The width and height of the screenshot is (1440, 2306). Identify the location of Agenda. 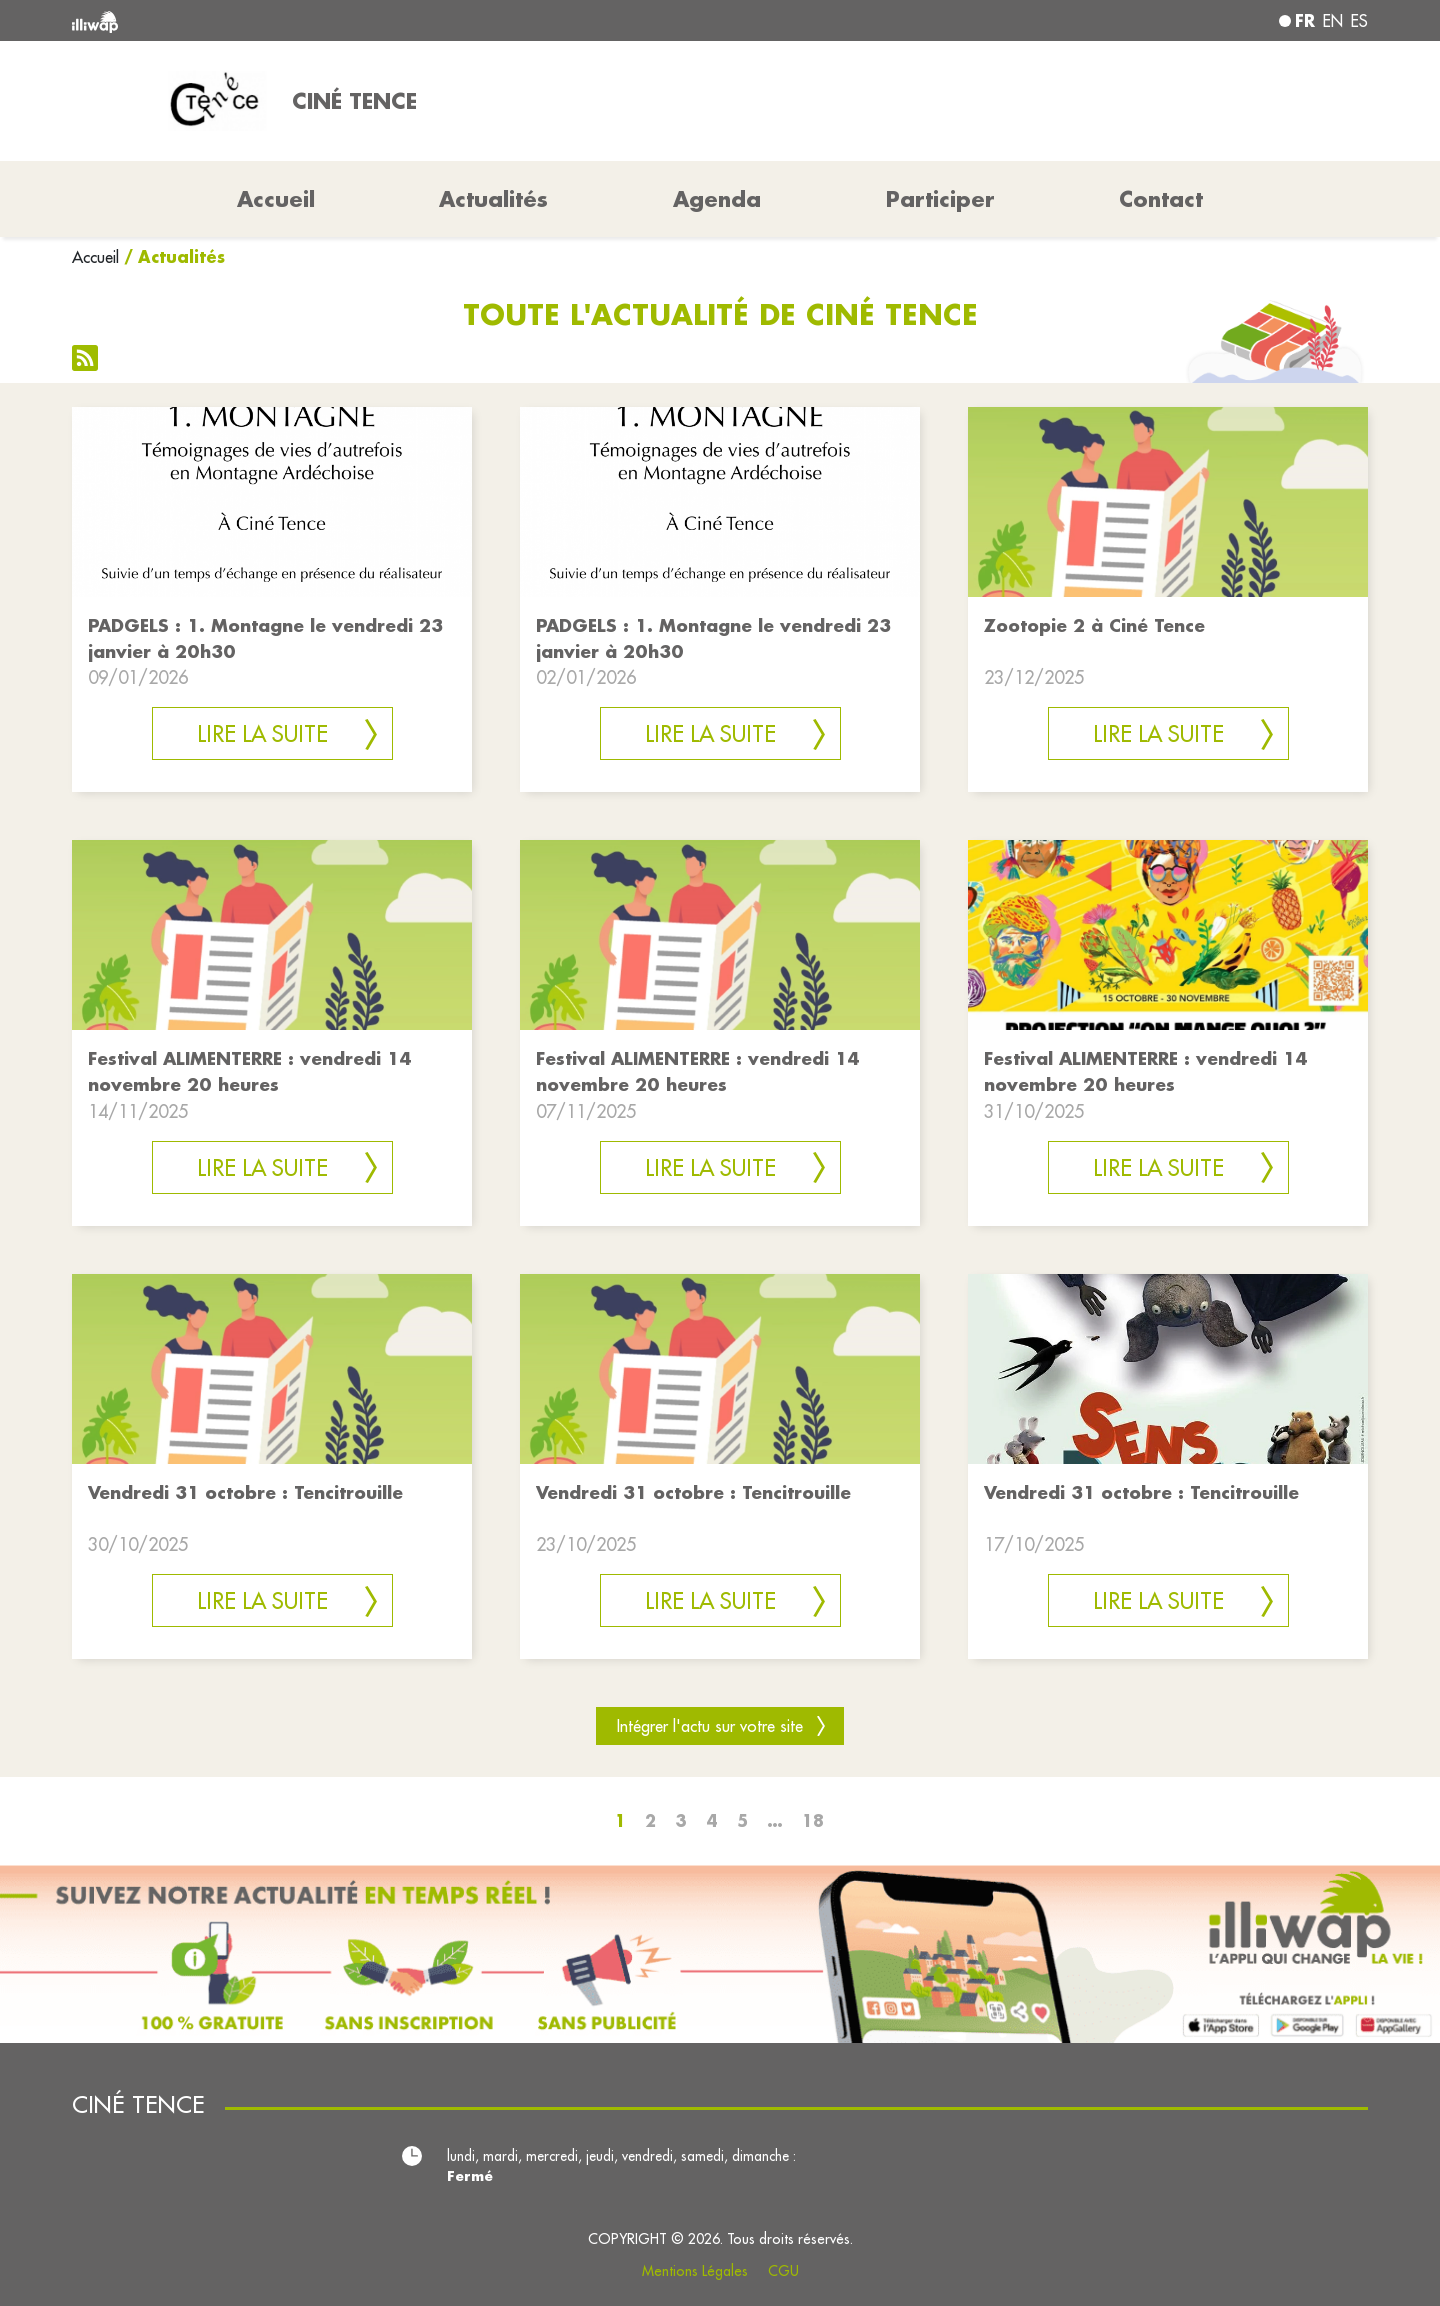
(717, 199).